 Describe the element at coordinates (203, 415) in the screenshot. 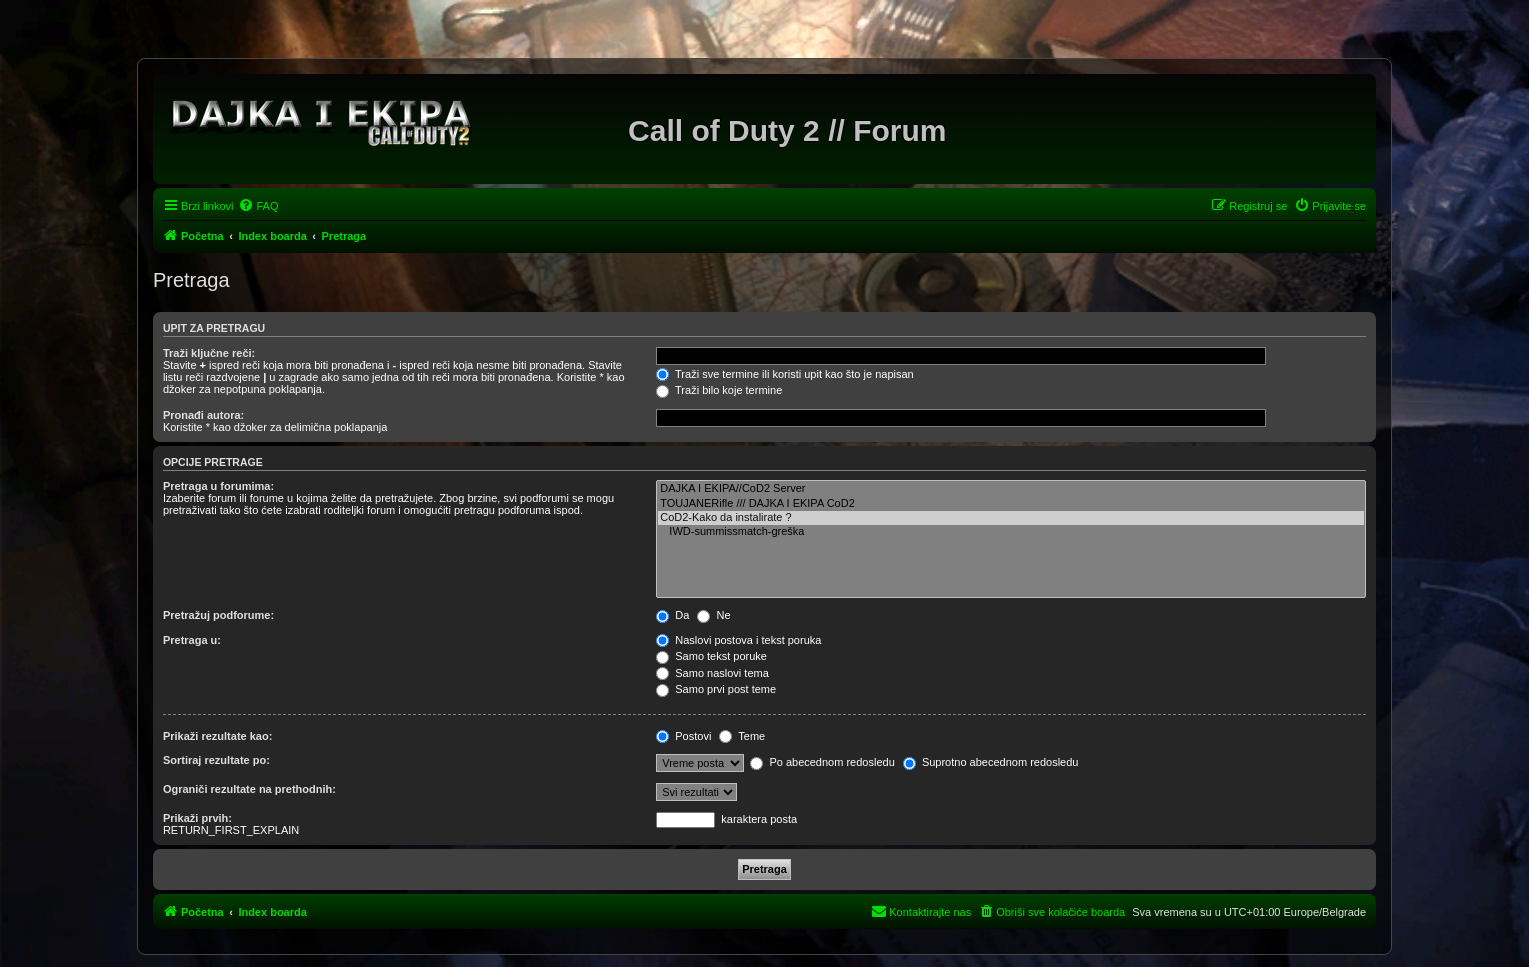

I see `Pronađi autora:` at that location.